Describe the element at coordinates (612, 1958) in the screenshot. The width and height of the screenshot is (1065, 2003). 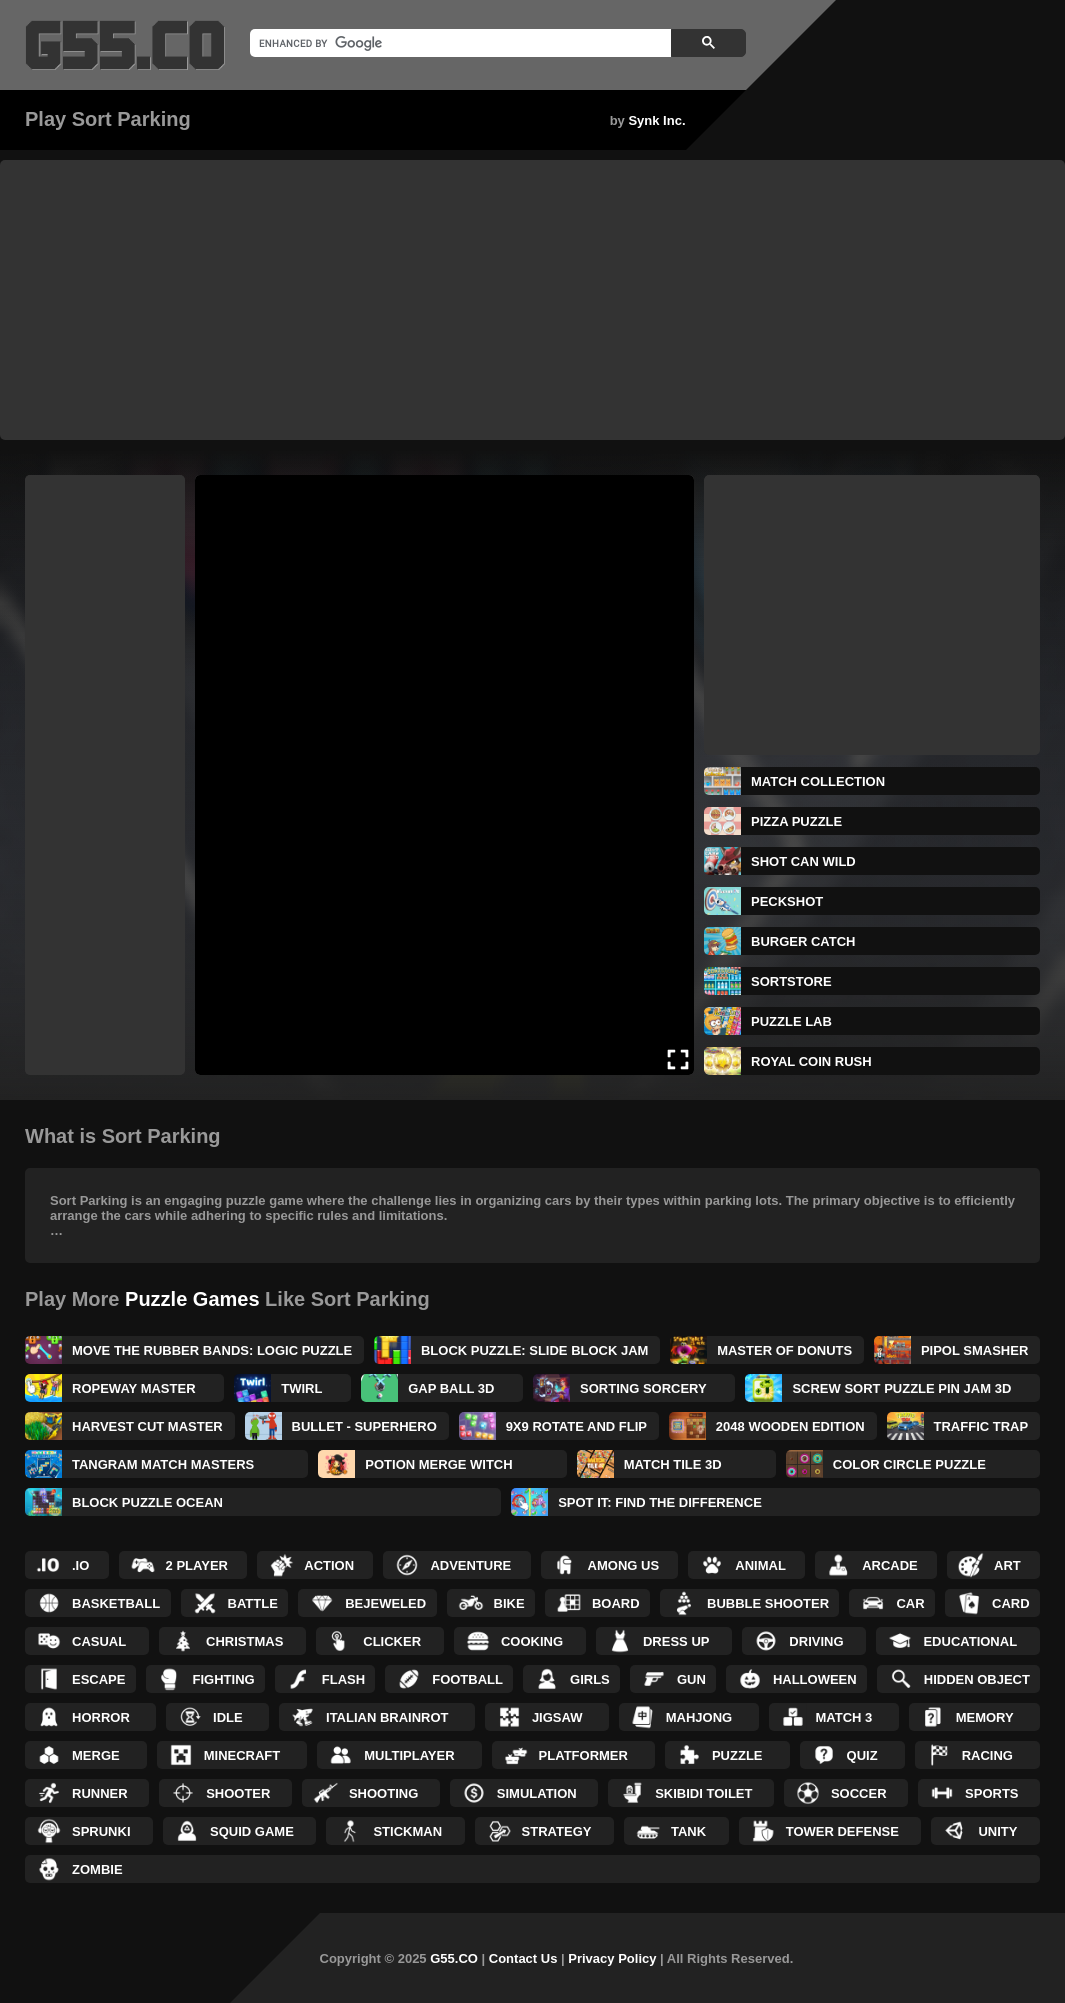
I see `Privacy Policy` at that location.